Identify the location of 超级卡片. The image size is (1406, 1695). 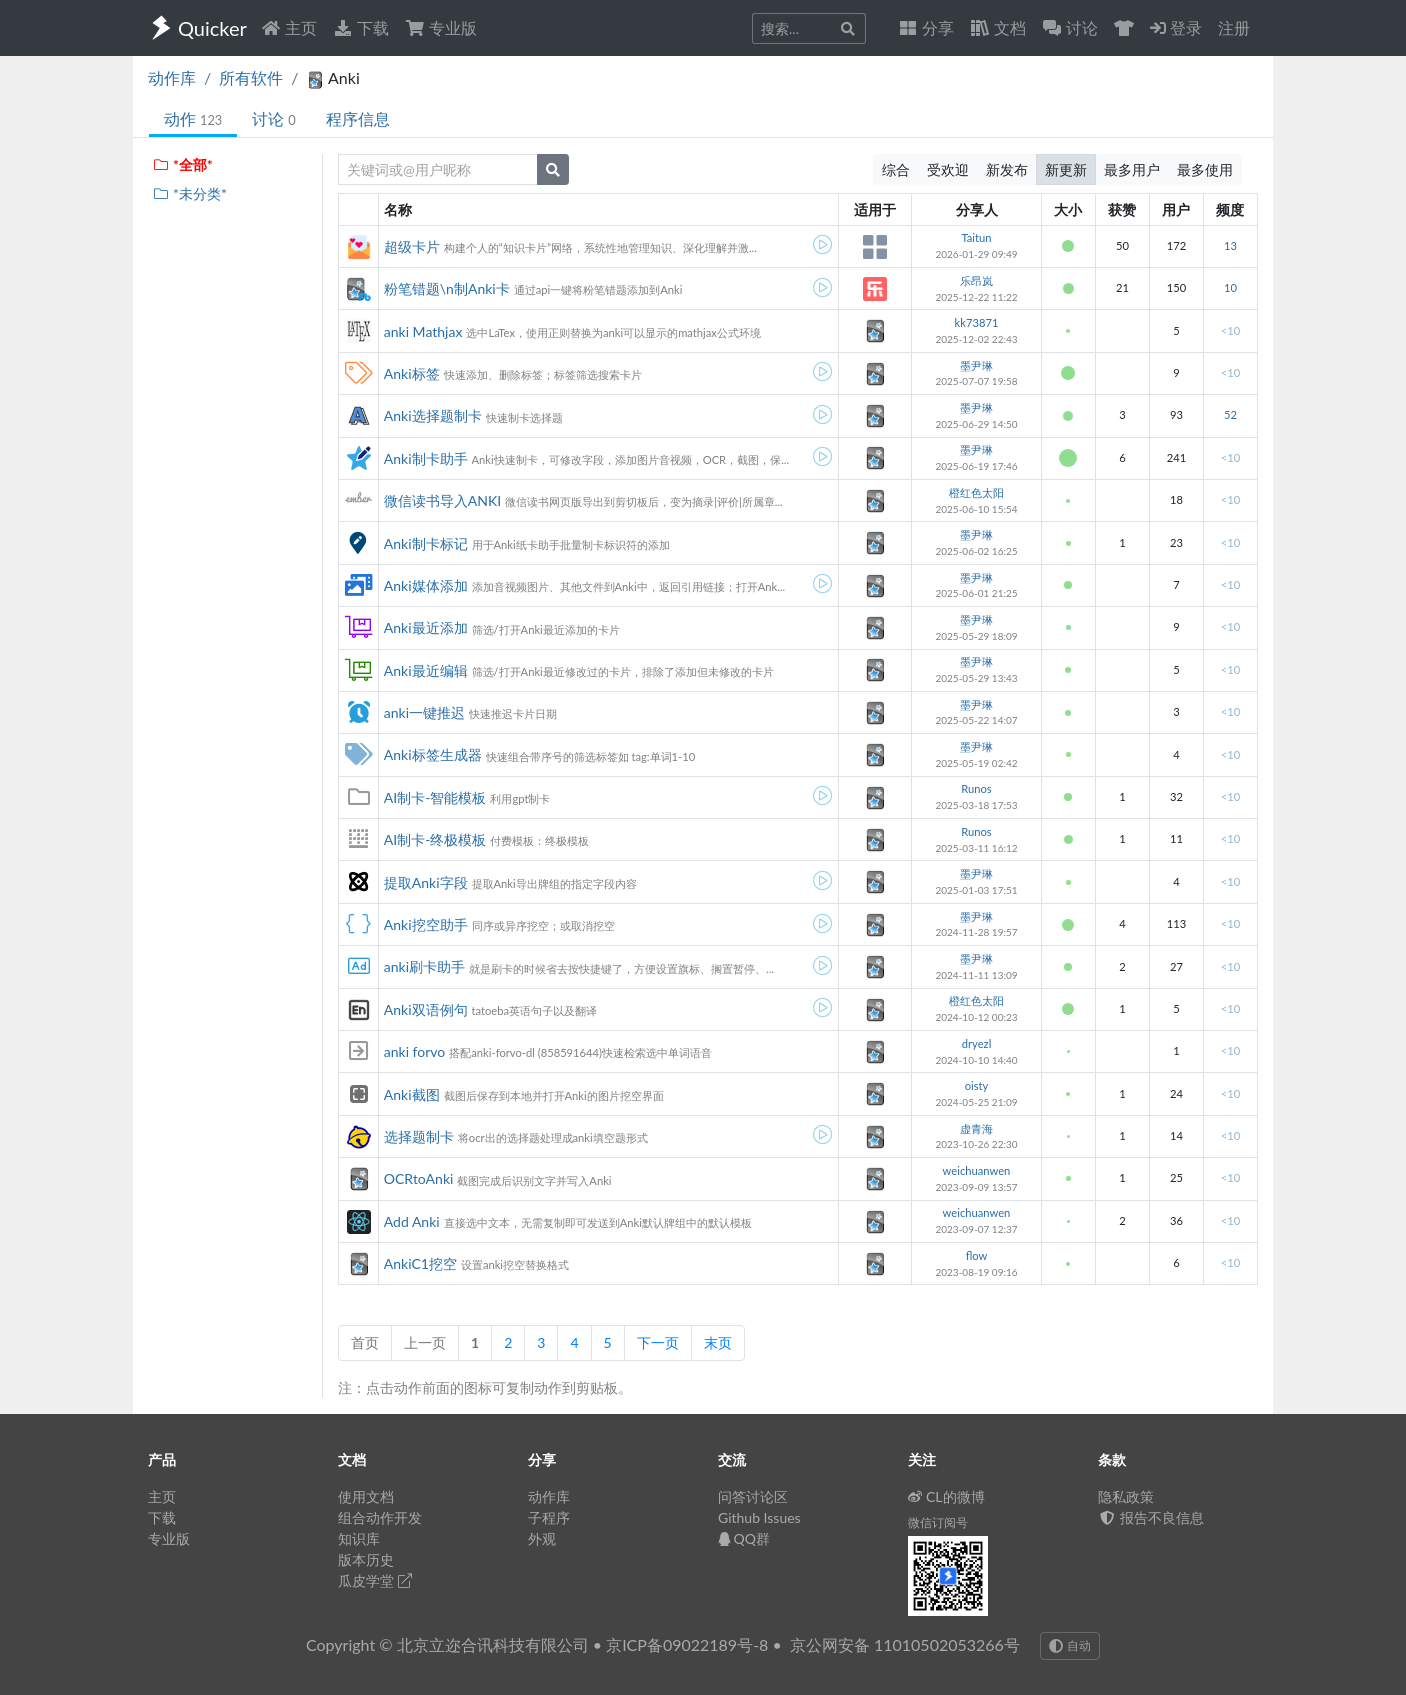
(412, 246).